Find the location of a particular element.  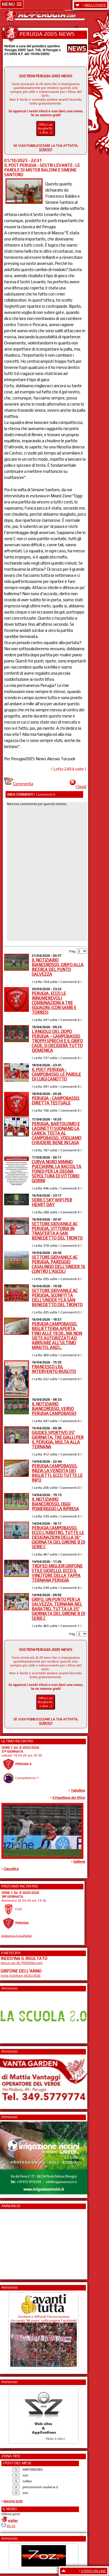

UTENTI ON LINE is located at coordinates (93, 2571).